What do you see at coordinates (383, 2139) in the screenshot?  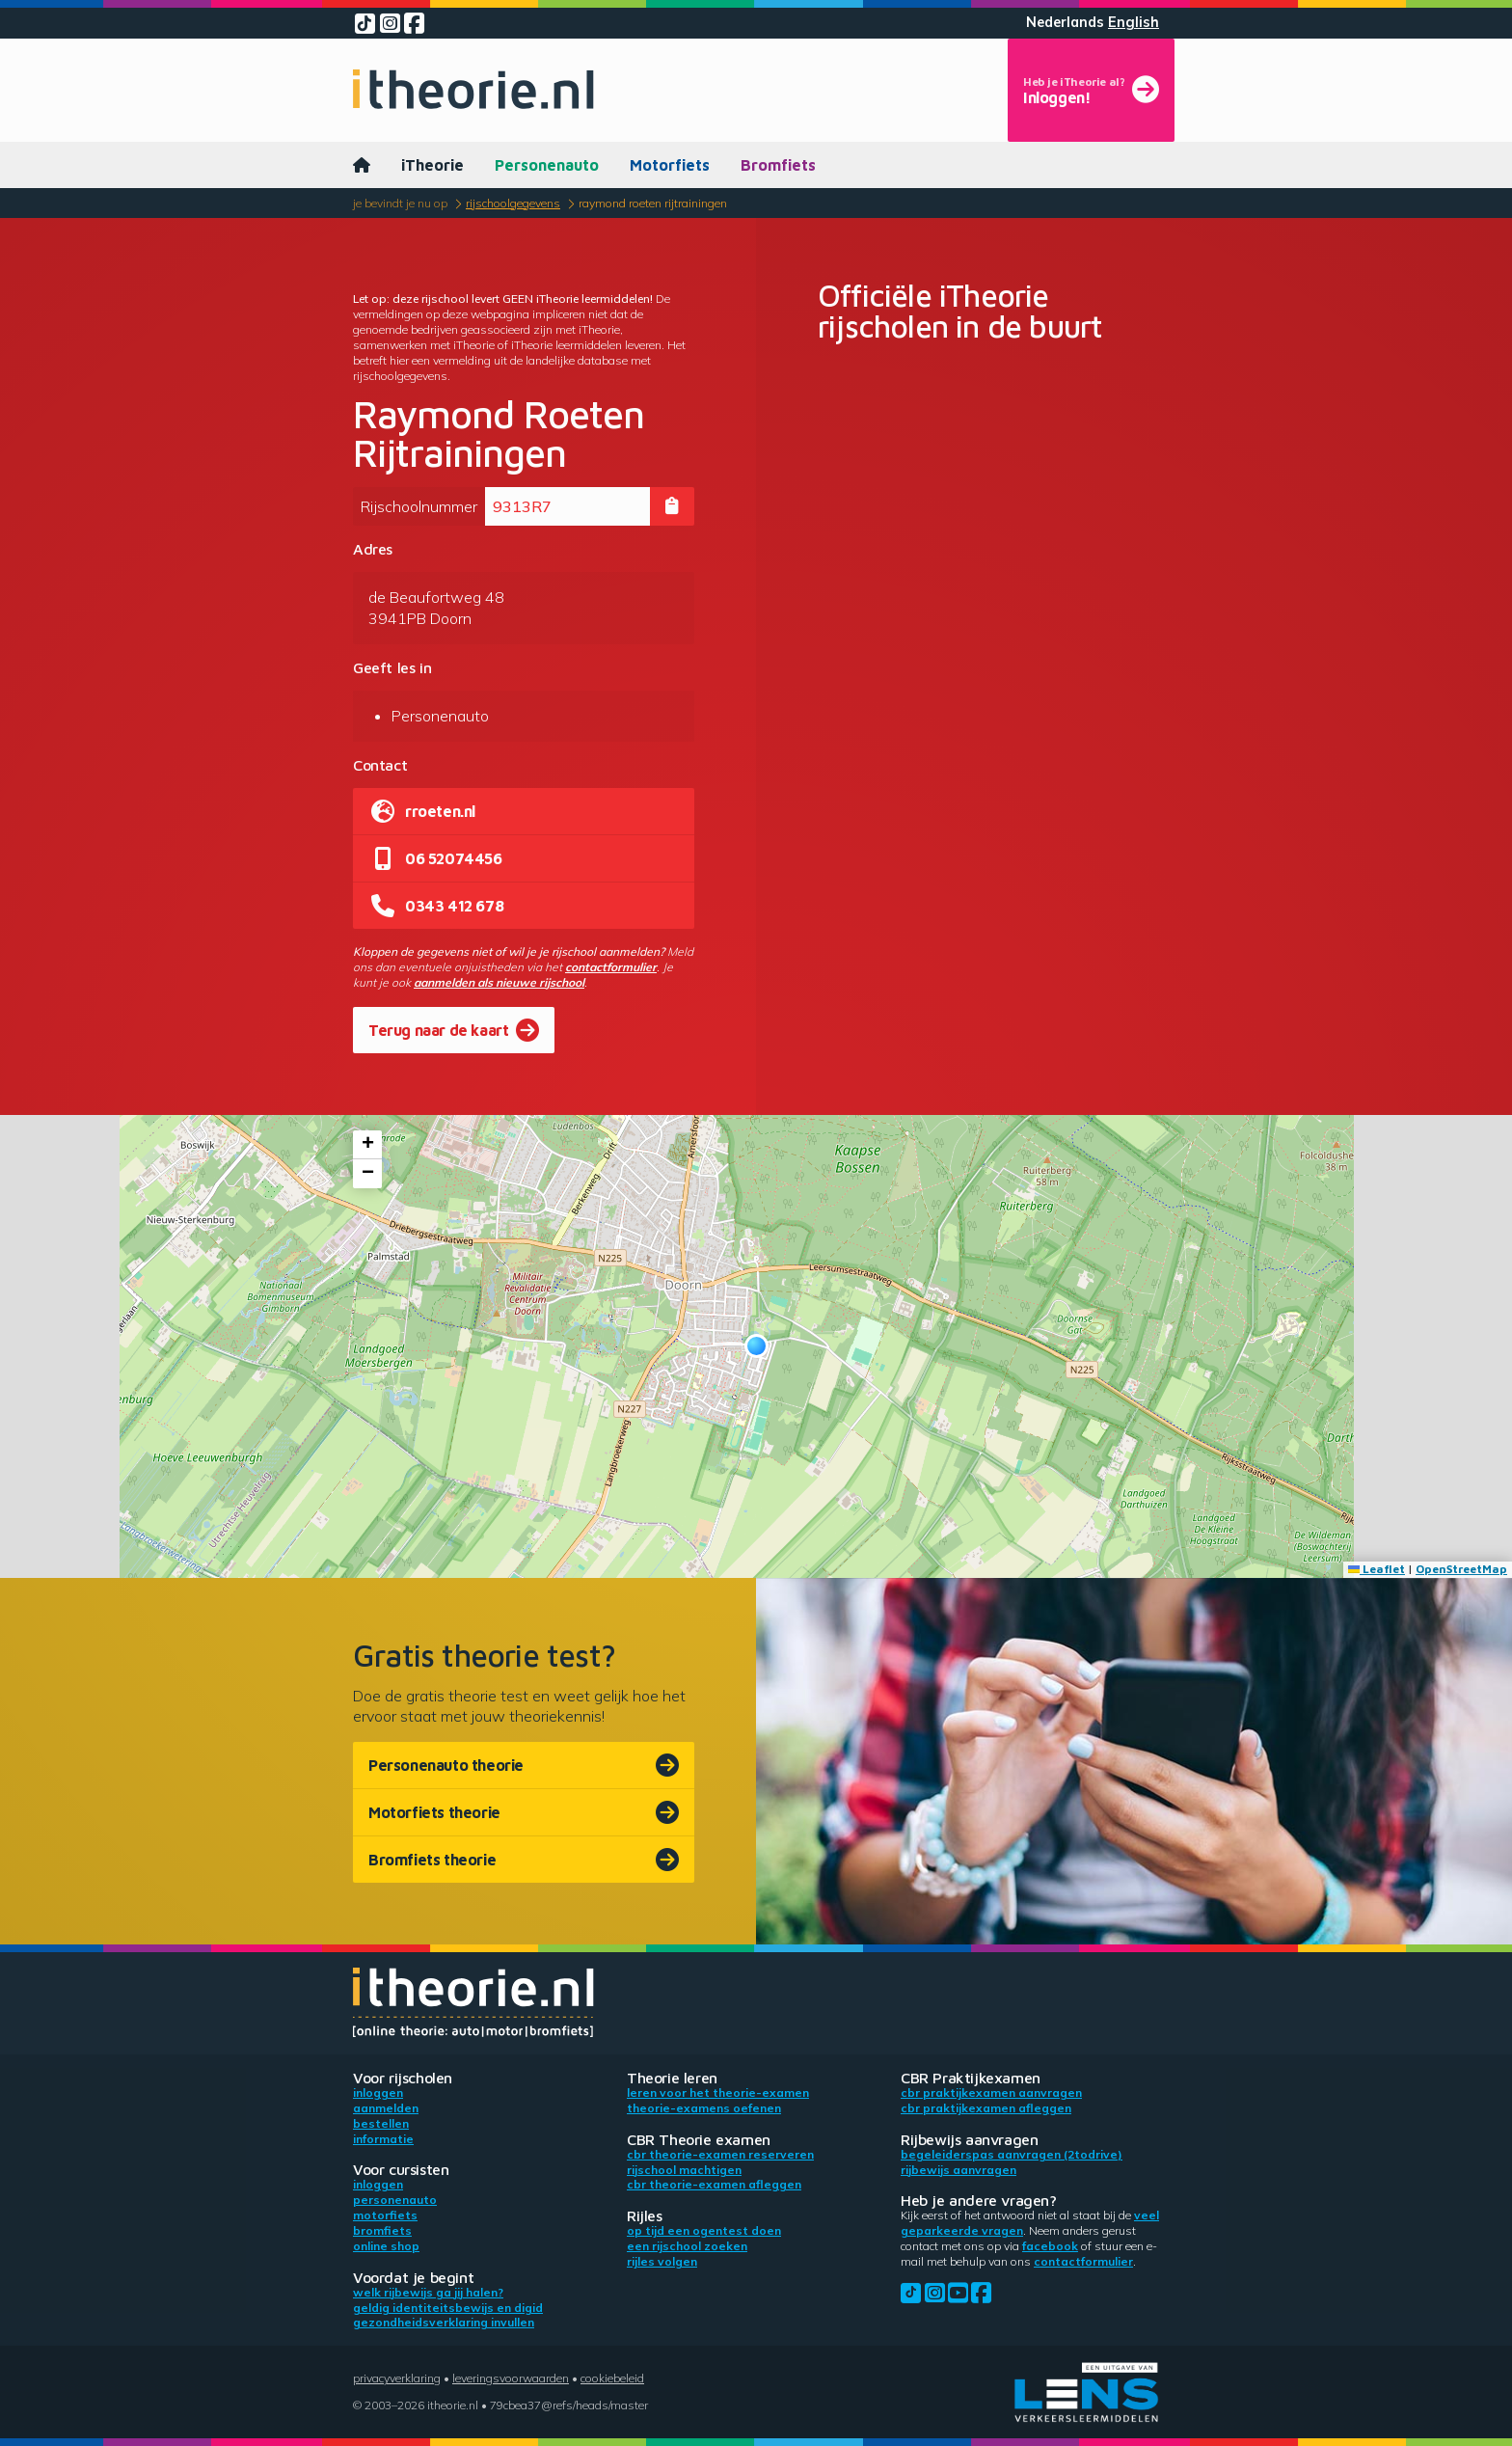 I see `Informatie` at bounding box center [383, 2139].